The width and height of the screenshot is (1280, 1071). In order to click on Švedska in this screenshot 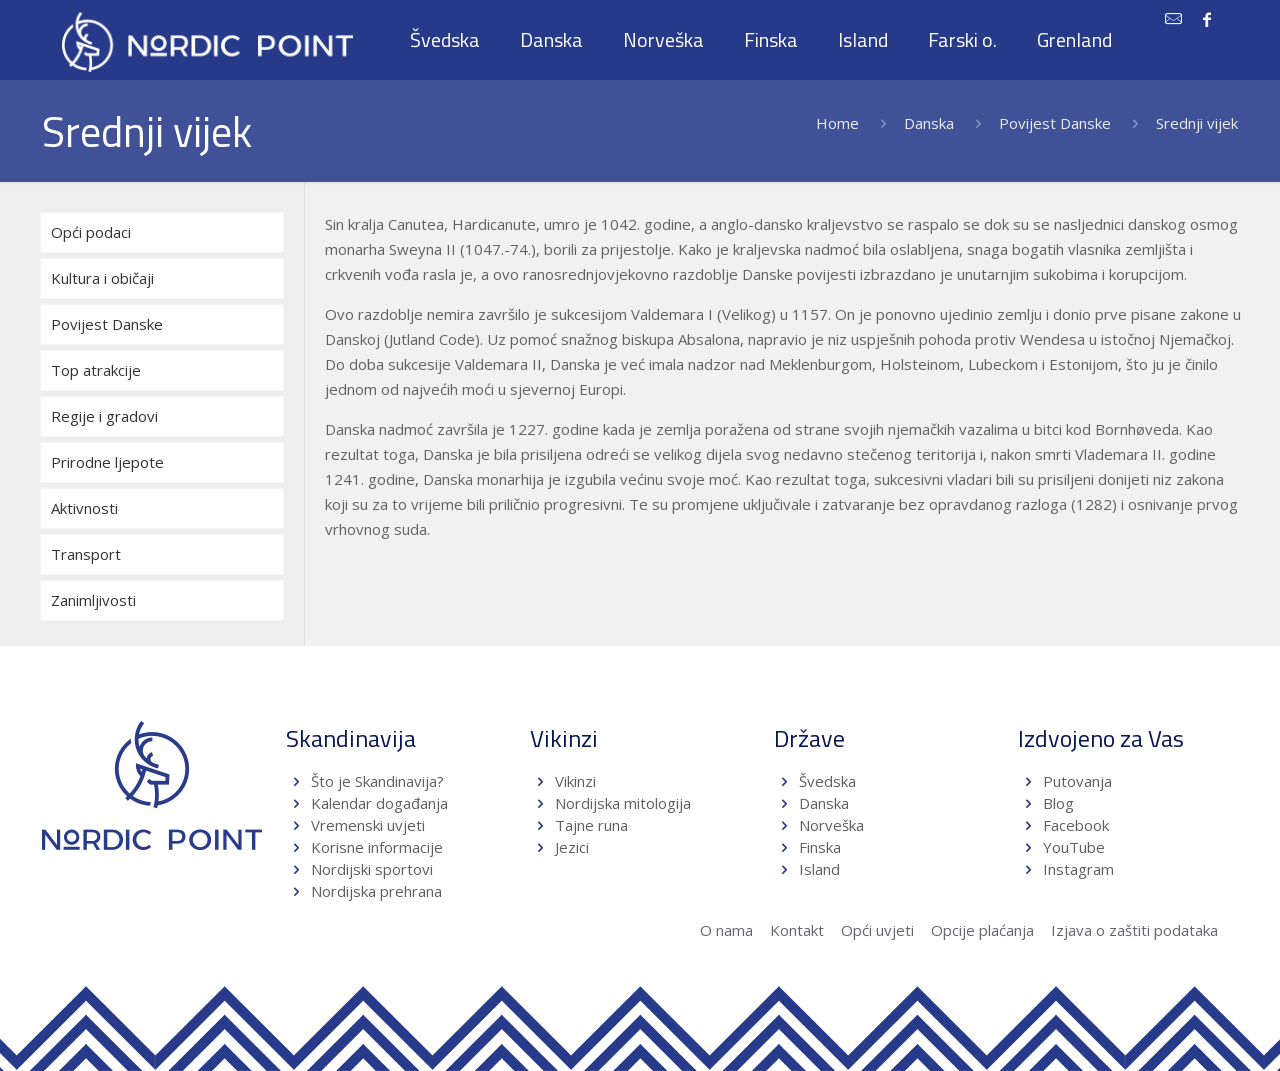, I will do `click(827, 781)`.